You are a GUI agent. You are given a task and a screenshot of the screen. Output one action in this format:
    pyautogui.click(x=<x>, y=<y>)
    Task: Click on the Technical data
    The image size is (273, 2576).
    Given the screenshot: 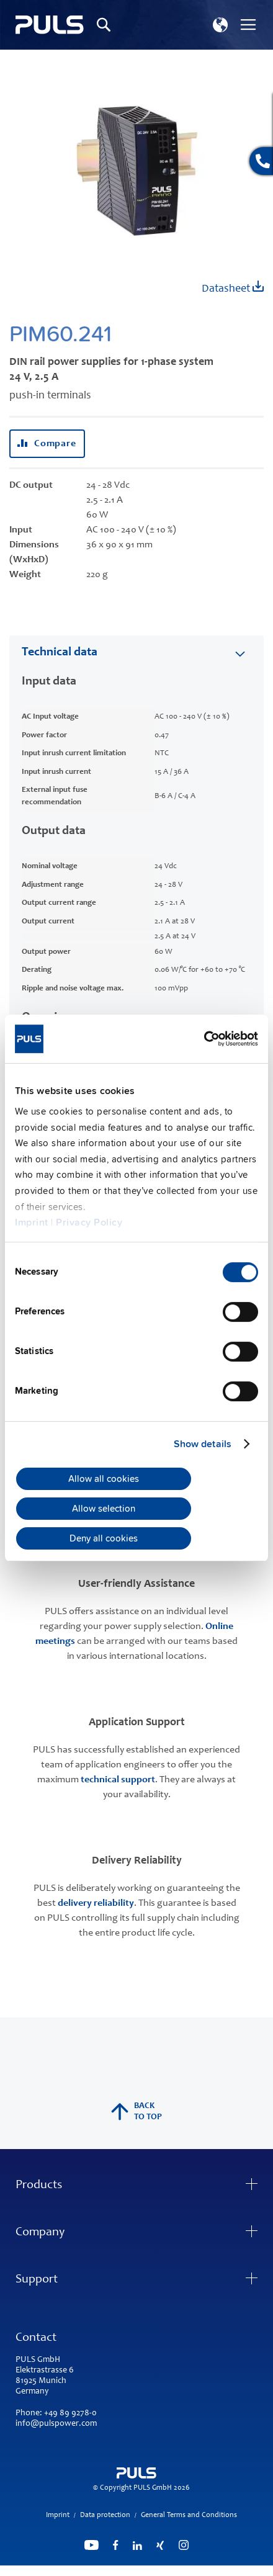 What is the action you would take?
    pyautogui.click(x=59, y=653)
    